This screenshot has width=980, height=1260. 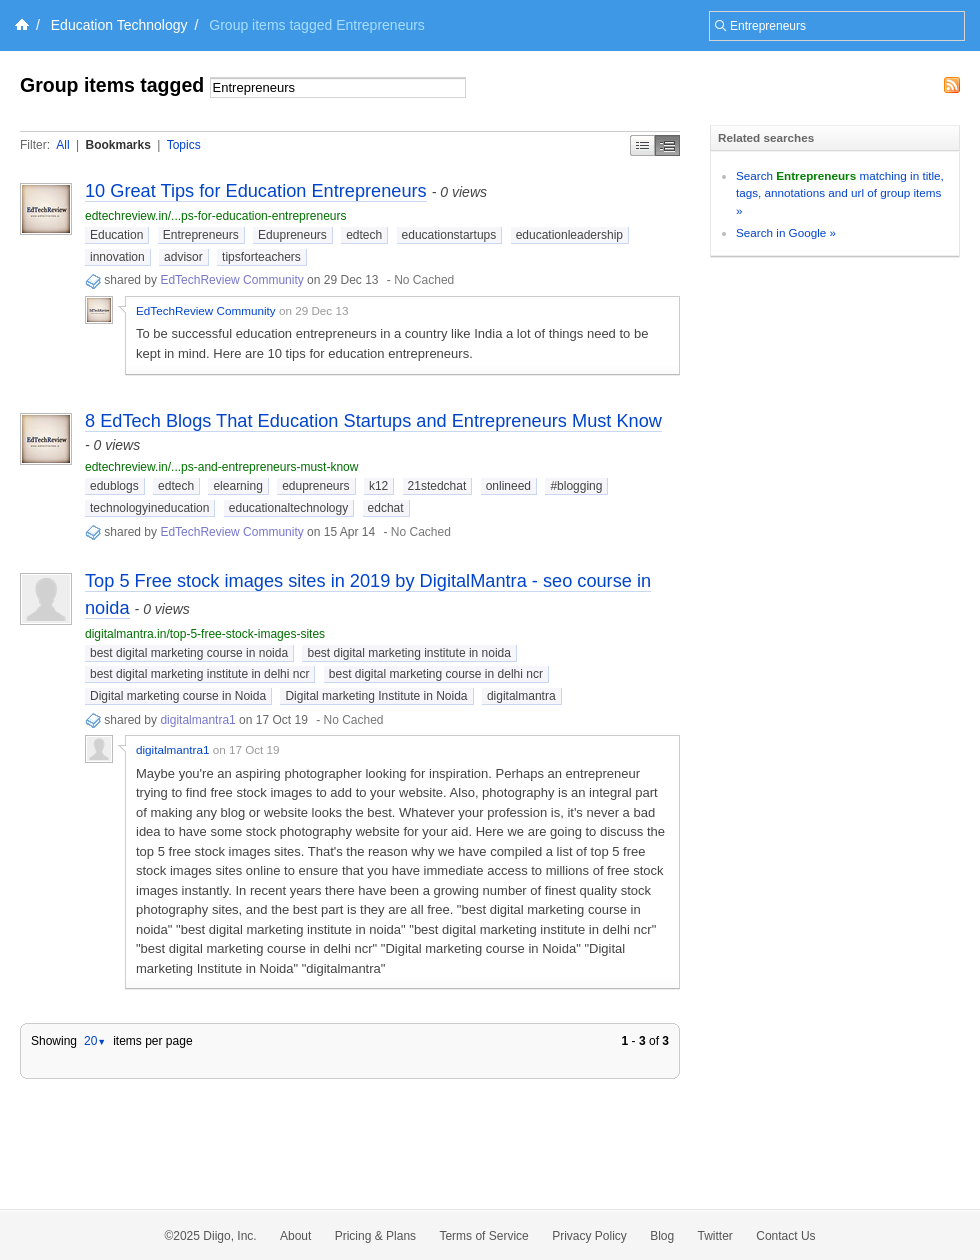 I want to click on About, so click(x=295, y=1236).